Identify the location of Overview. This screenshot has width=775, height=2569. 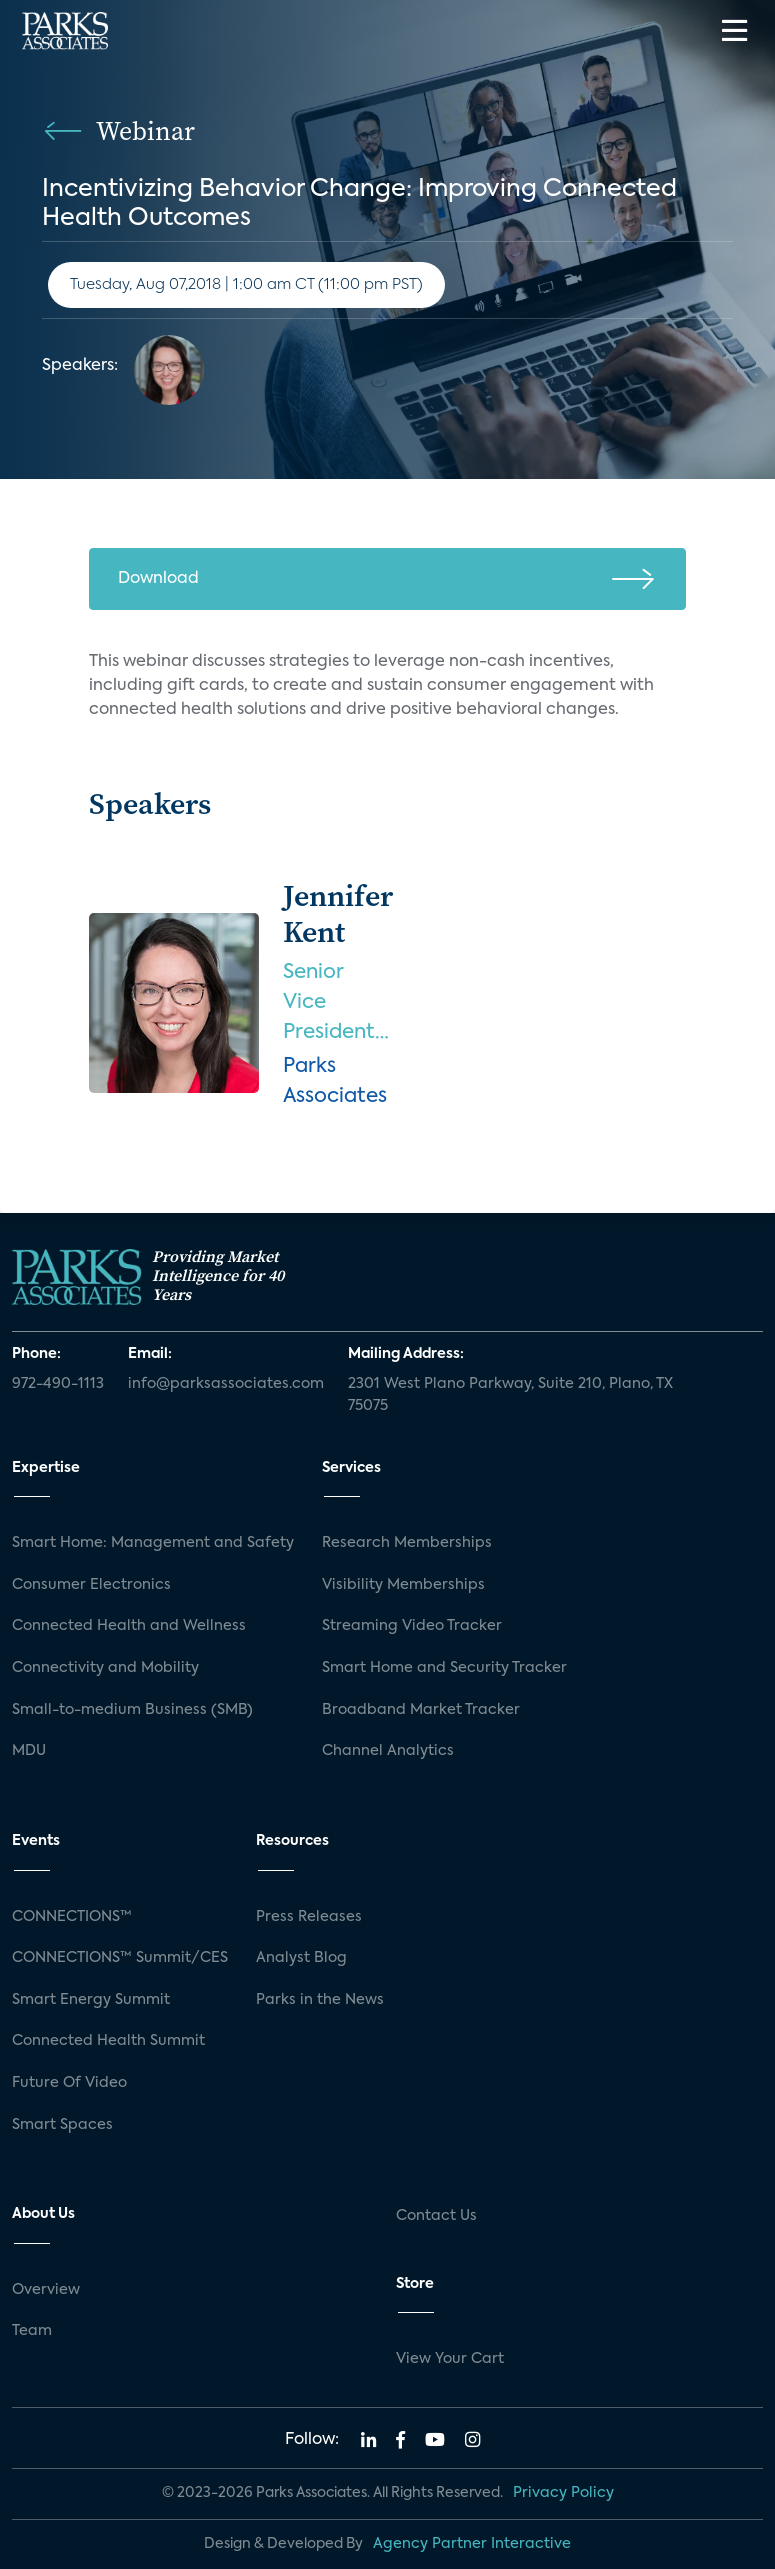
(46, 2290).